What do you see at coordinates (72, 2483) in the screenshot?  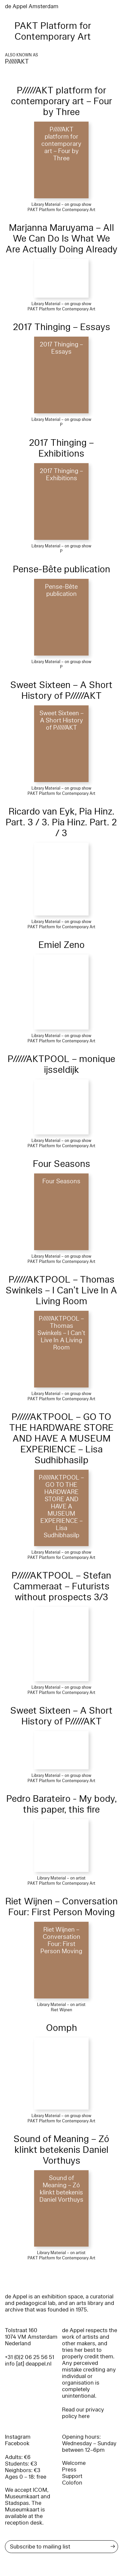 I see `Colofon` at bounding box center [72, 2483].